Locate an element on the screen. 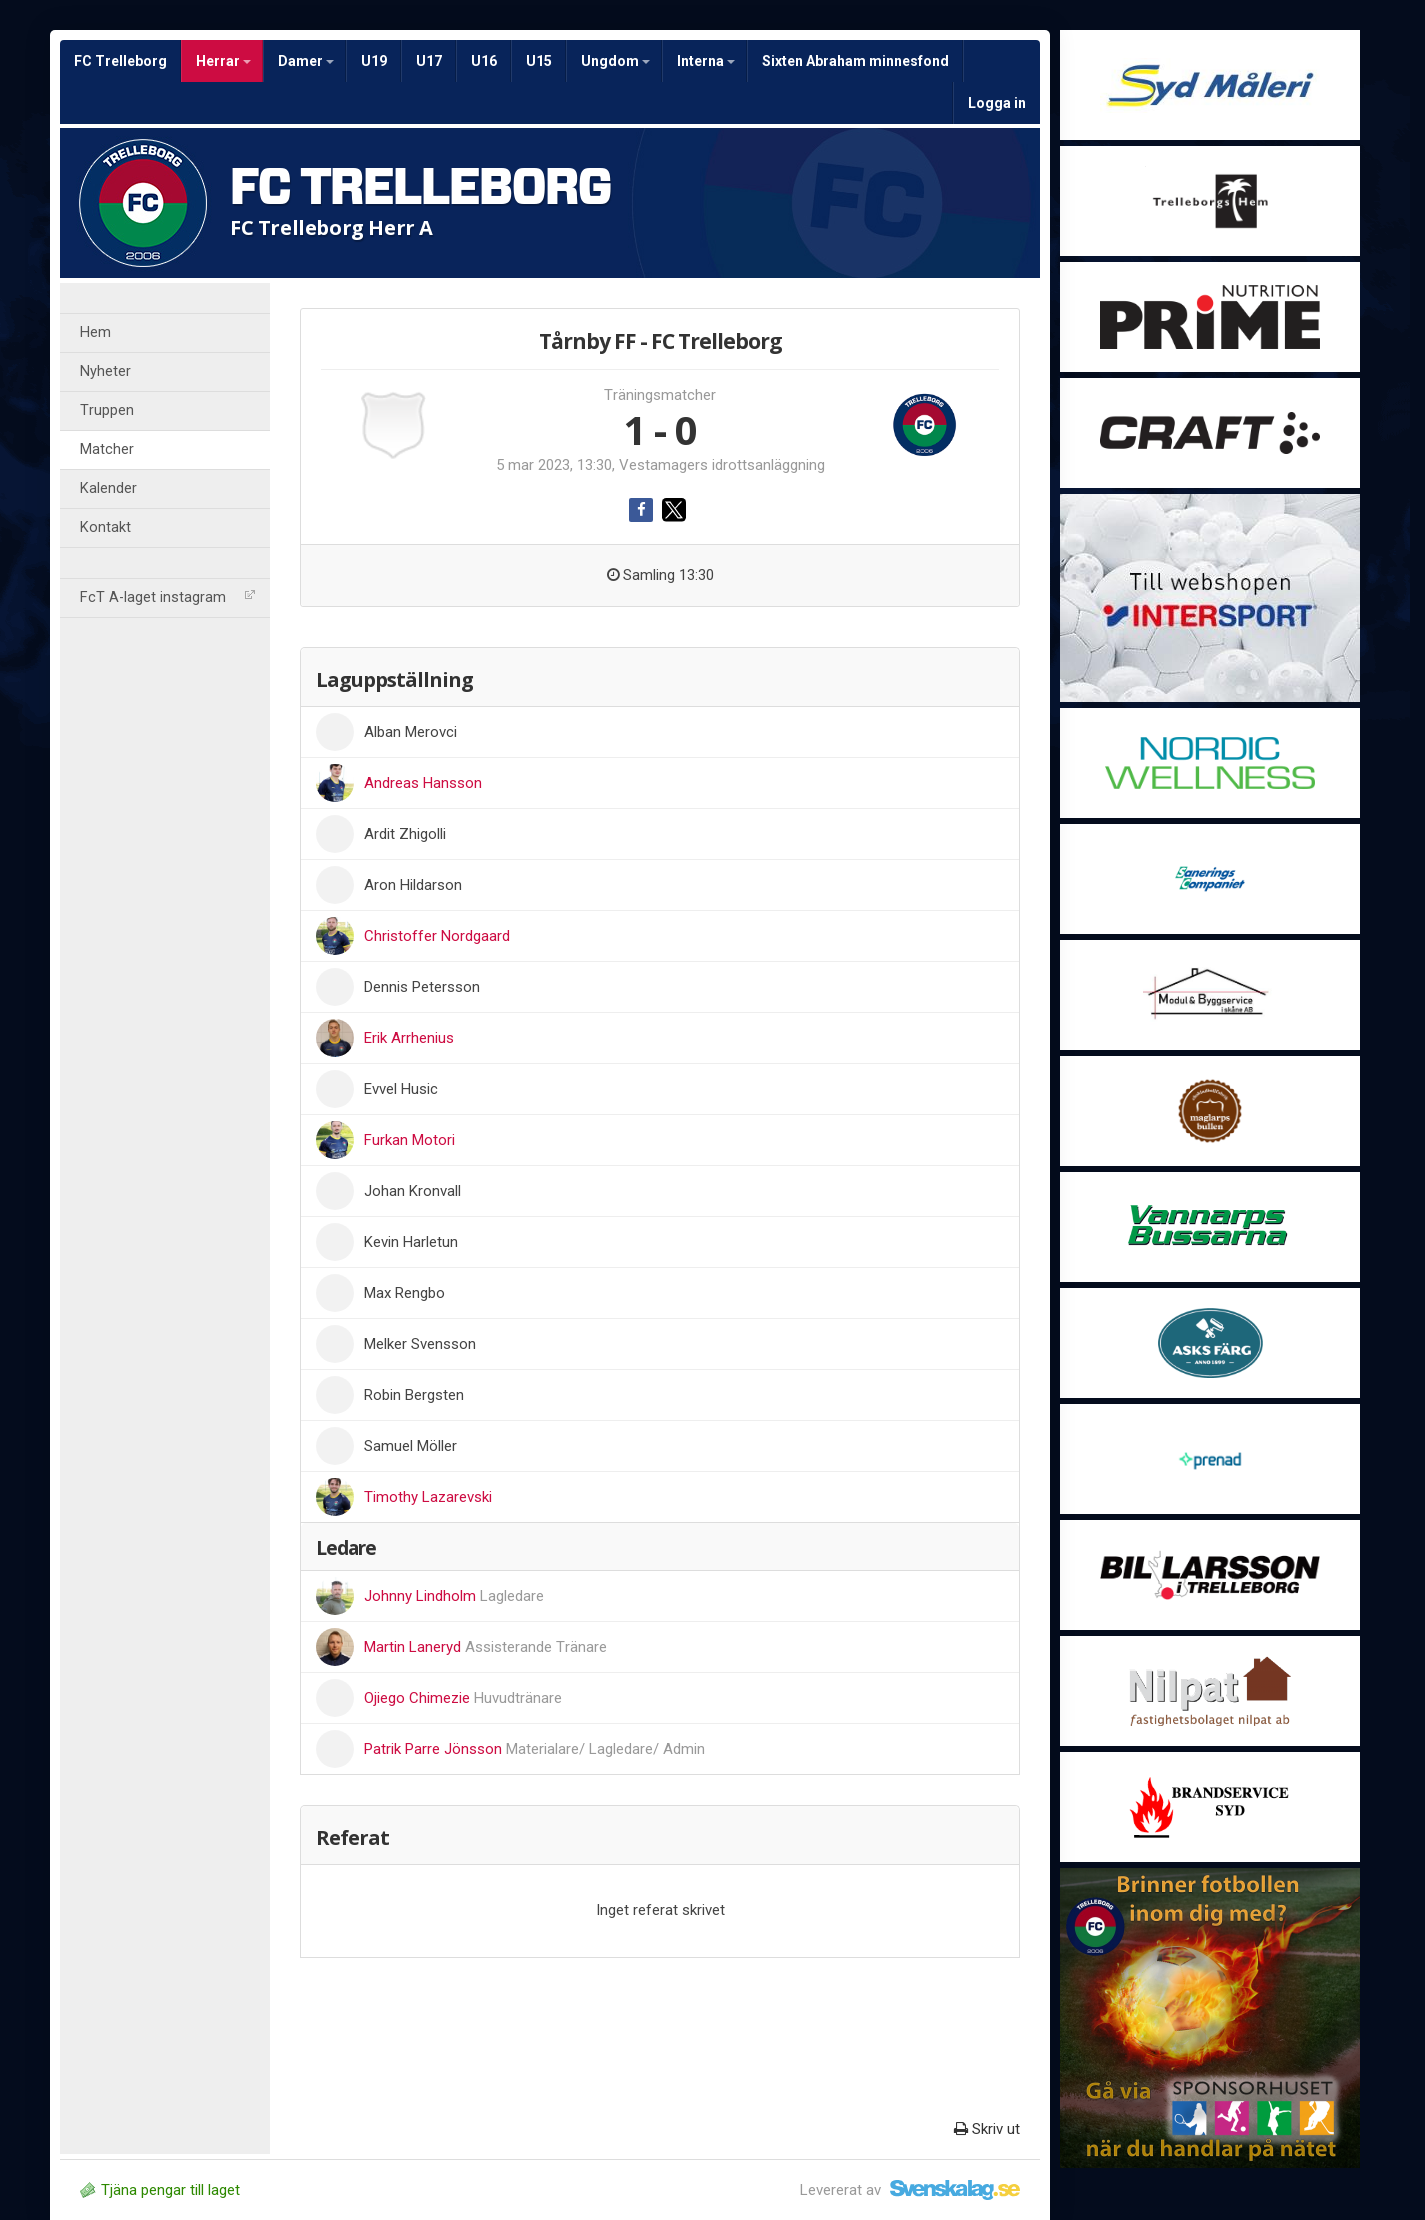 This screenshot has height=2220, width=1425. U16 is located at coordinates (484, 61).